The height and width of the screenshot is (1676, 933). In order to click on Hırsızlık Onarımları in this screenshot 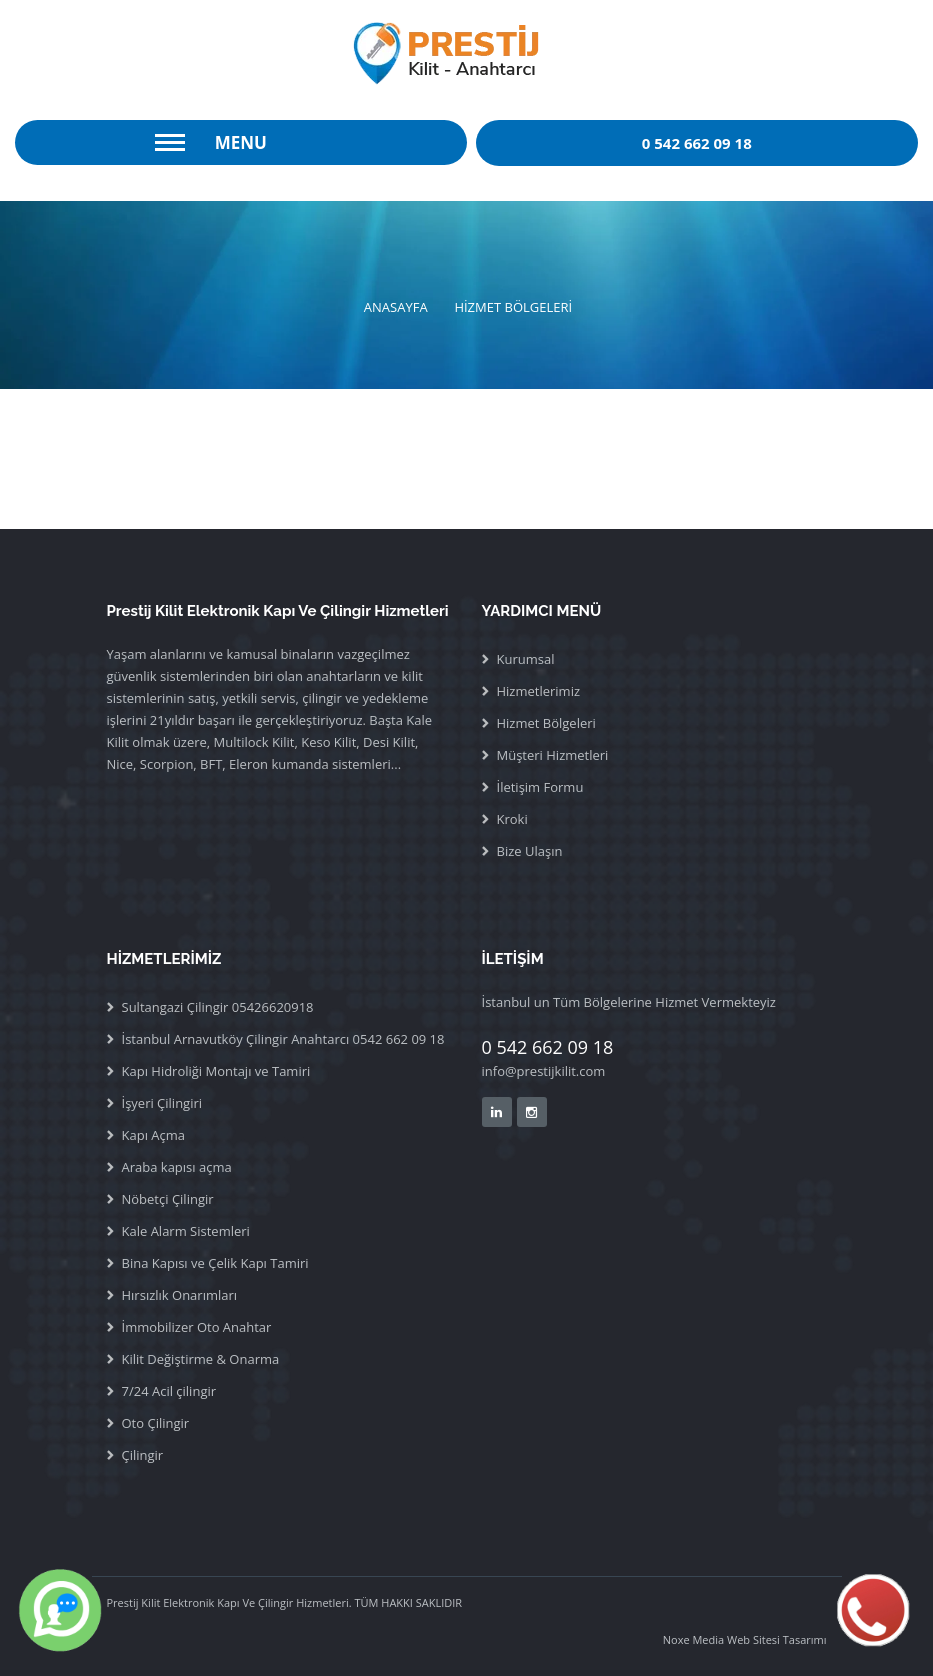, I will do `click(180, 1295)`.